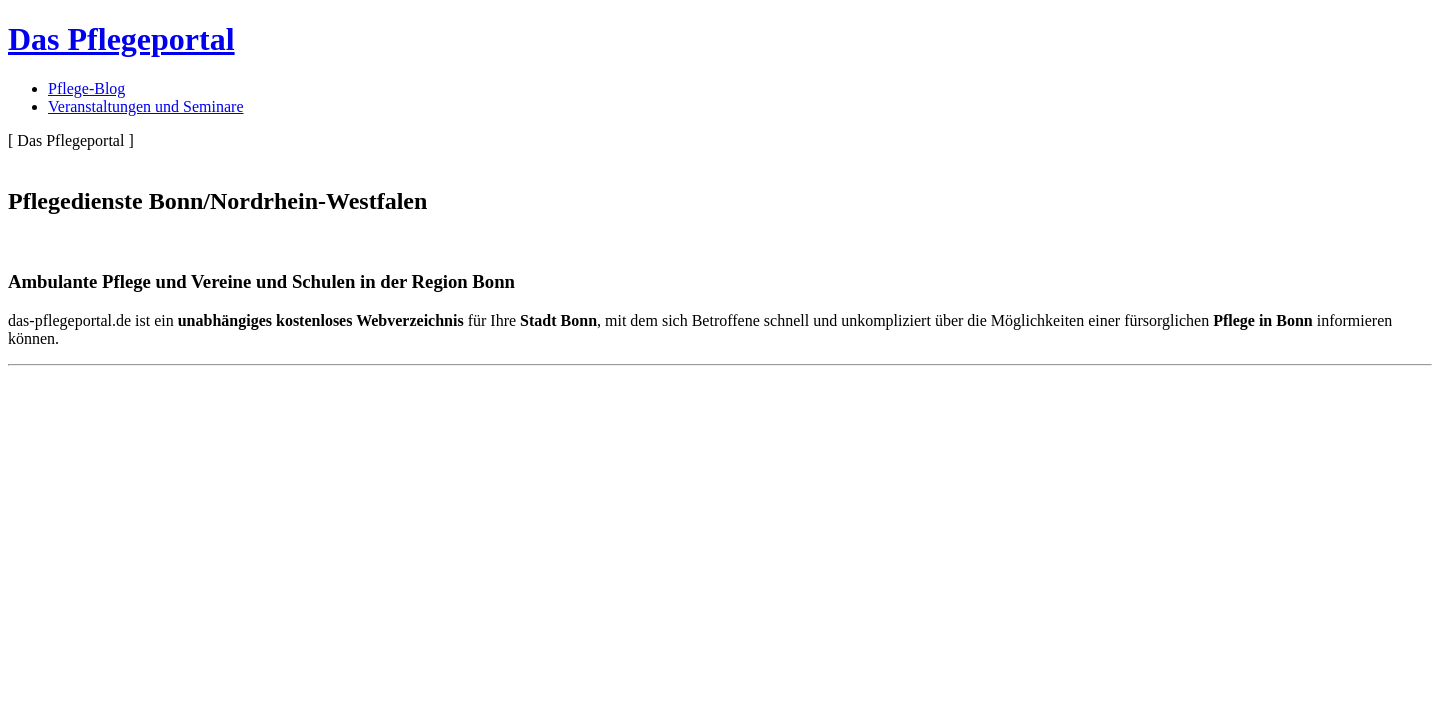 The image size is (1440, 720). I want to click on Veranstaltungen und Seminare, so click(146, 106).